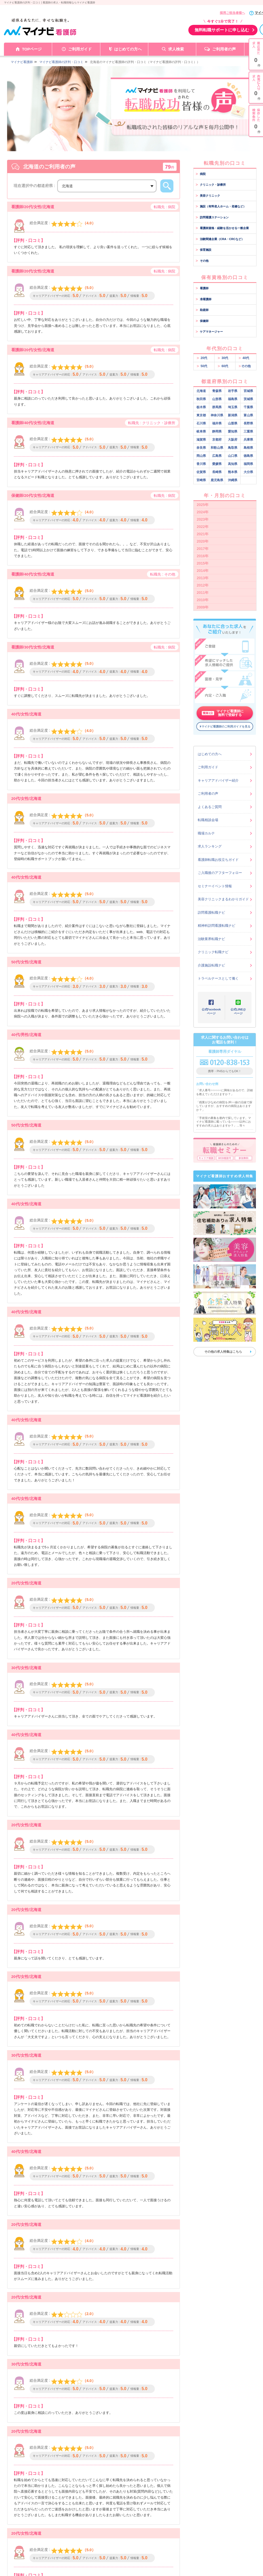 This screenshot has height=2576, width=263. Describe the element at coordinates (32, 49) in the screenshot. I see `TOPページ` at that location.